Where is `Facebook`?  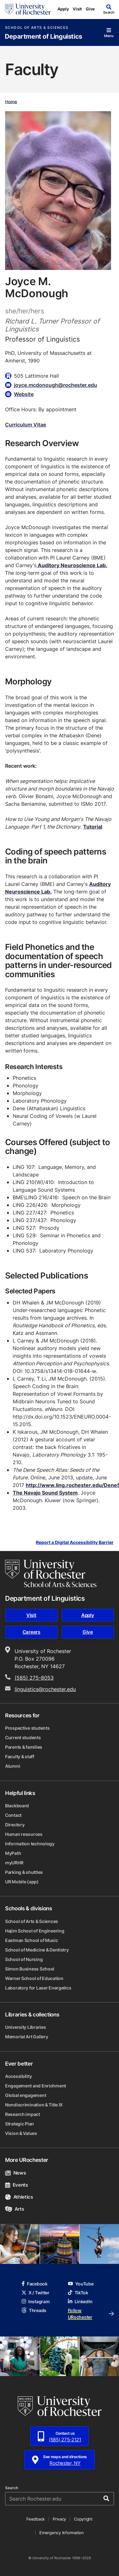
Facebook is located at coordinates (35, 2284).